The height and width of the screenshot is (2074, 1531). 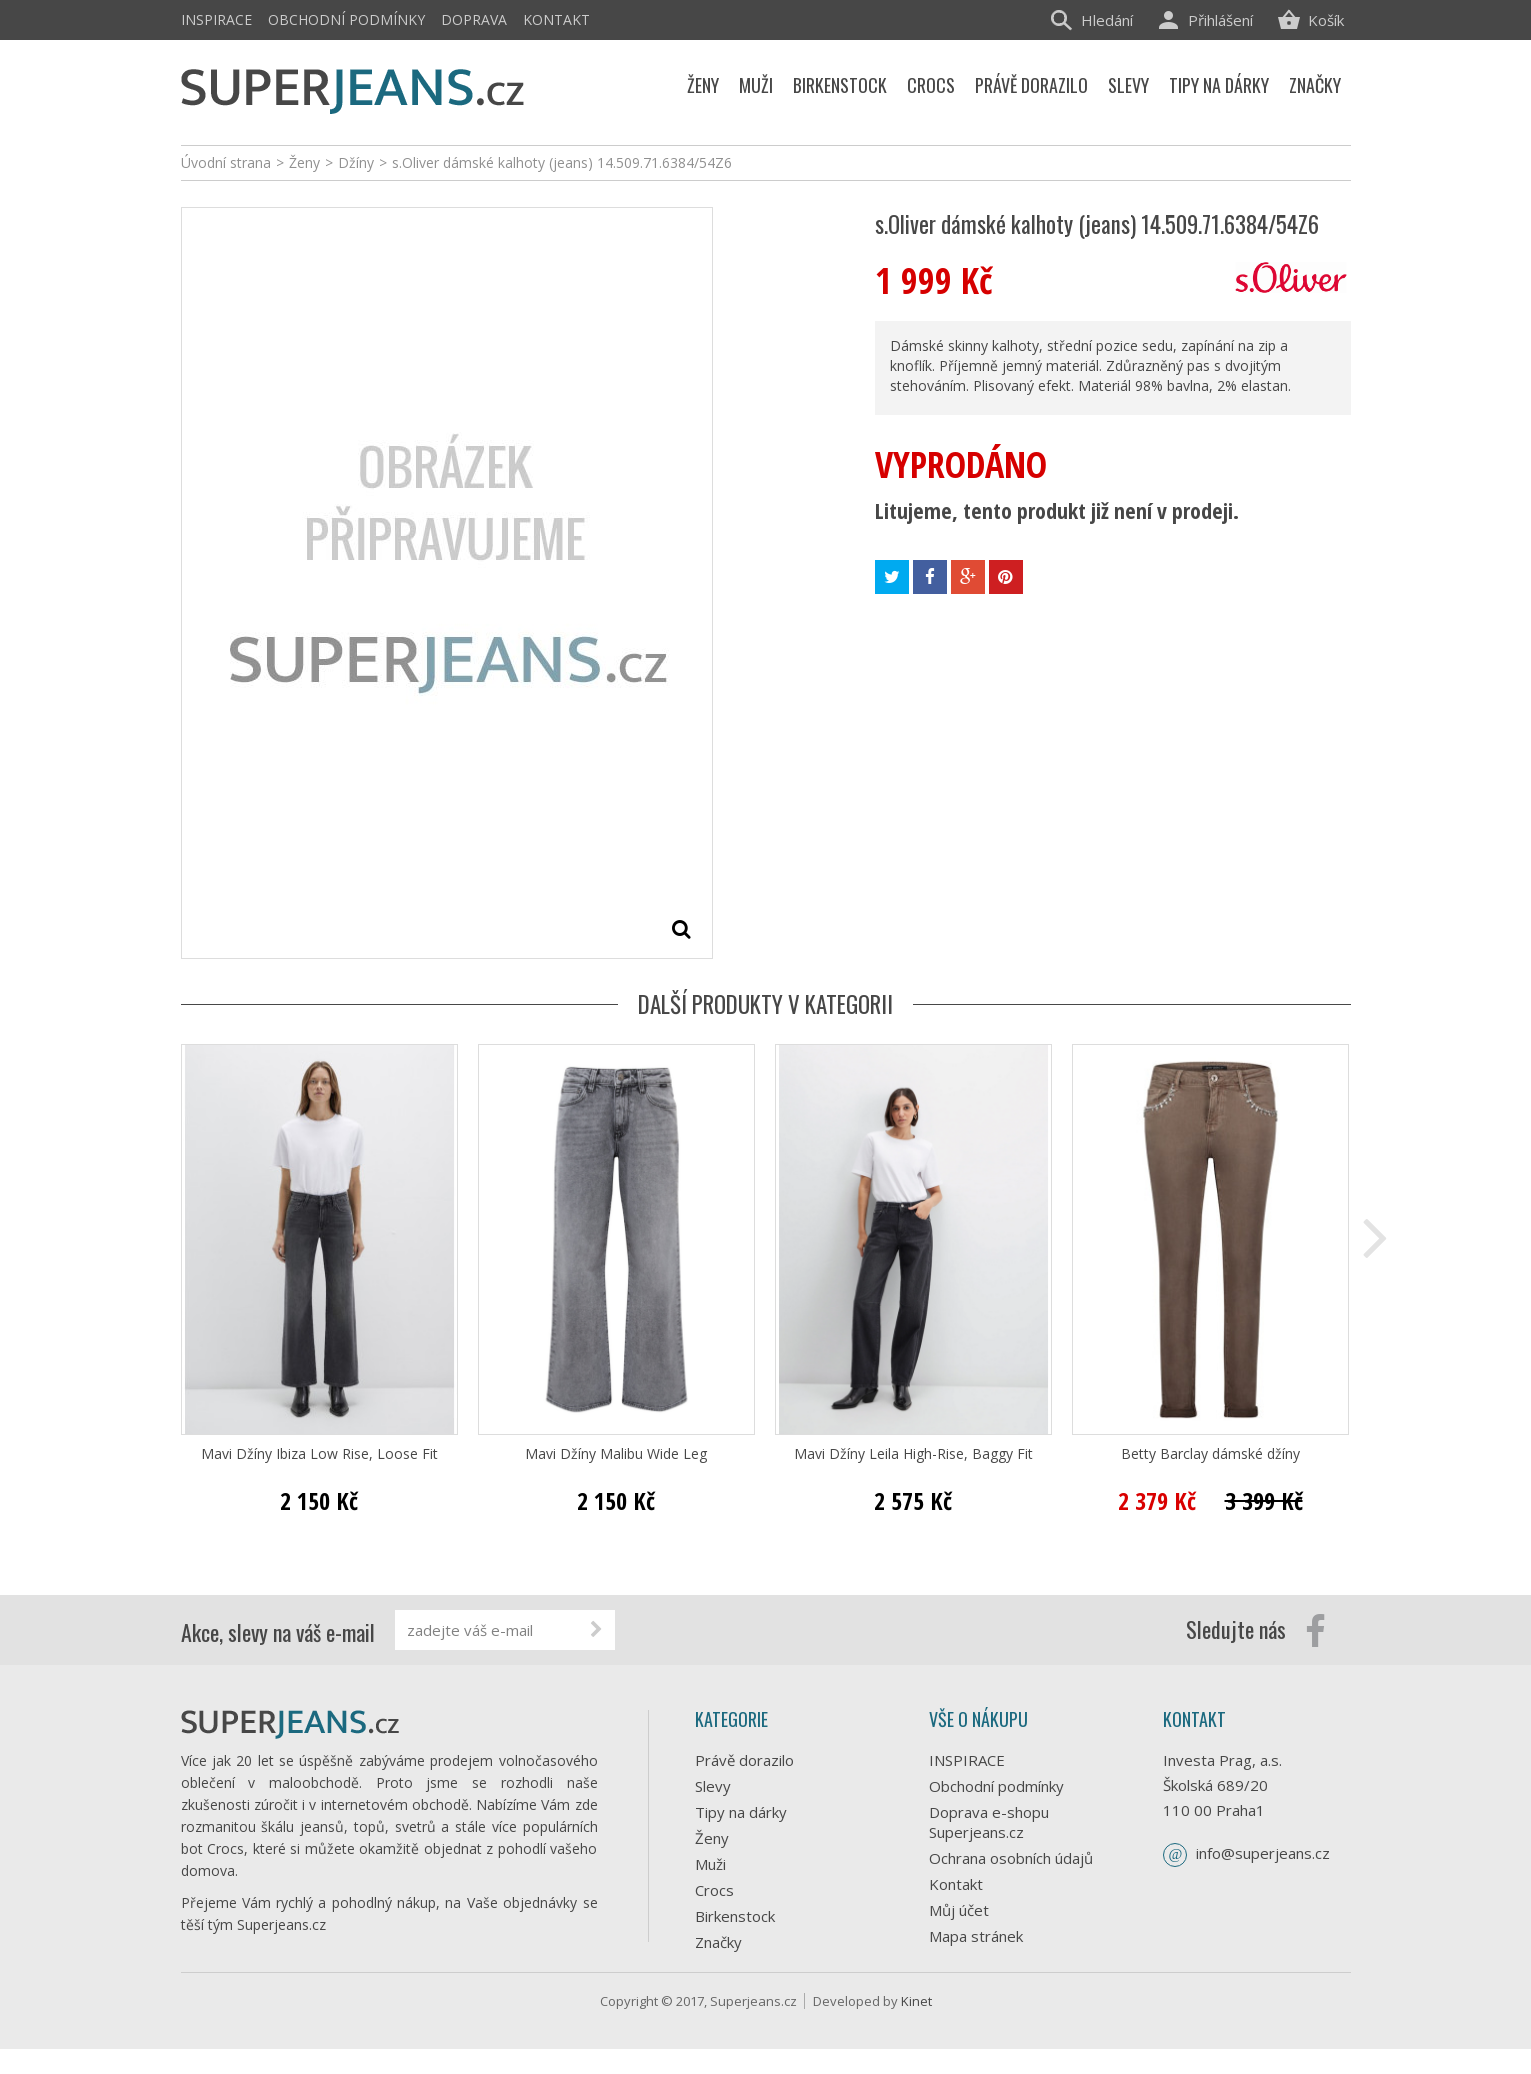 What do you see at coordinates (741, 1812) in the screenshot?
I see `Tipy na dárky` at bounding box center [741, 1812].